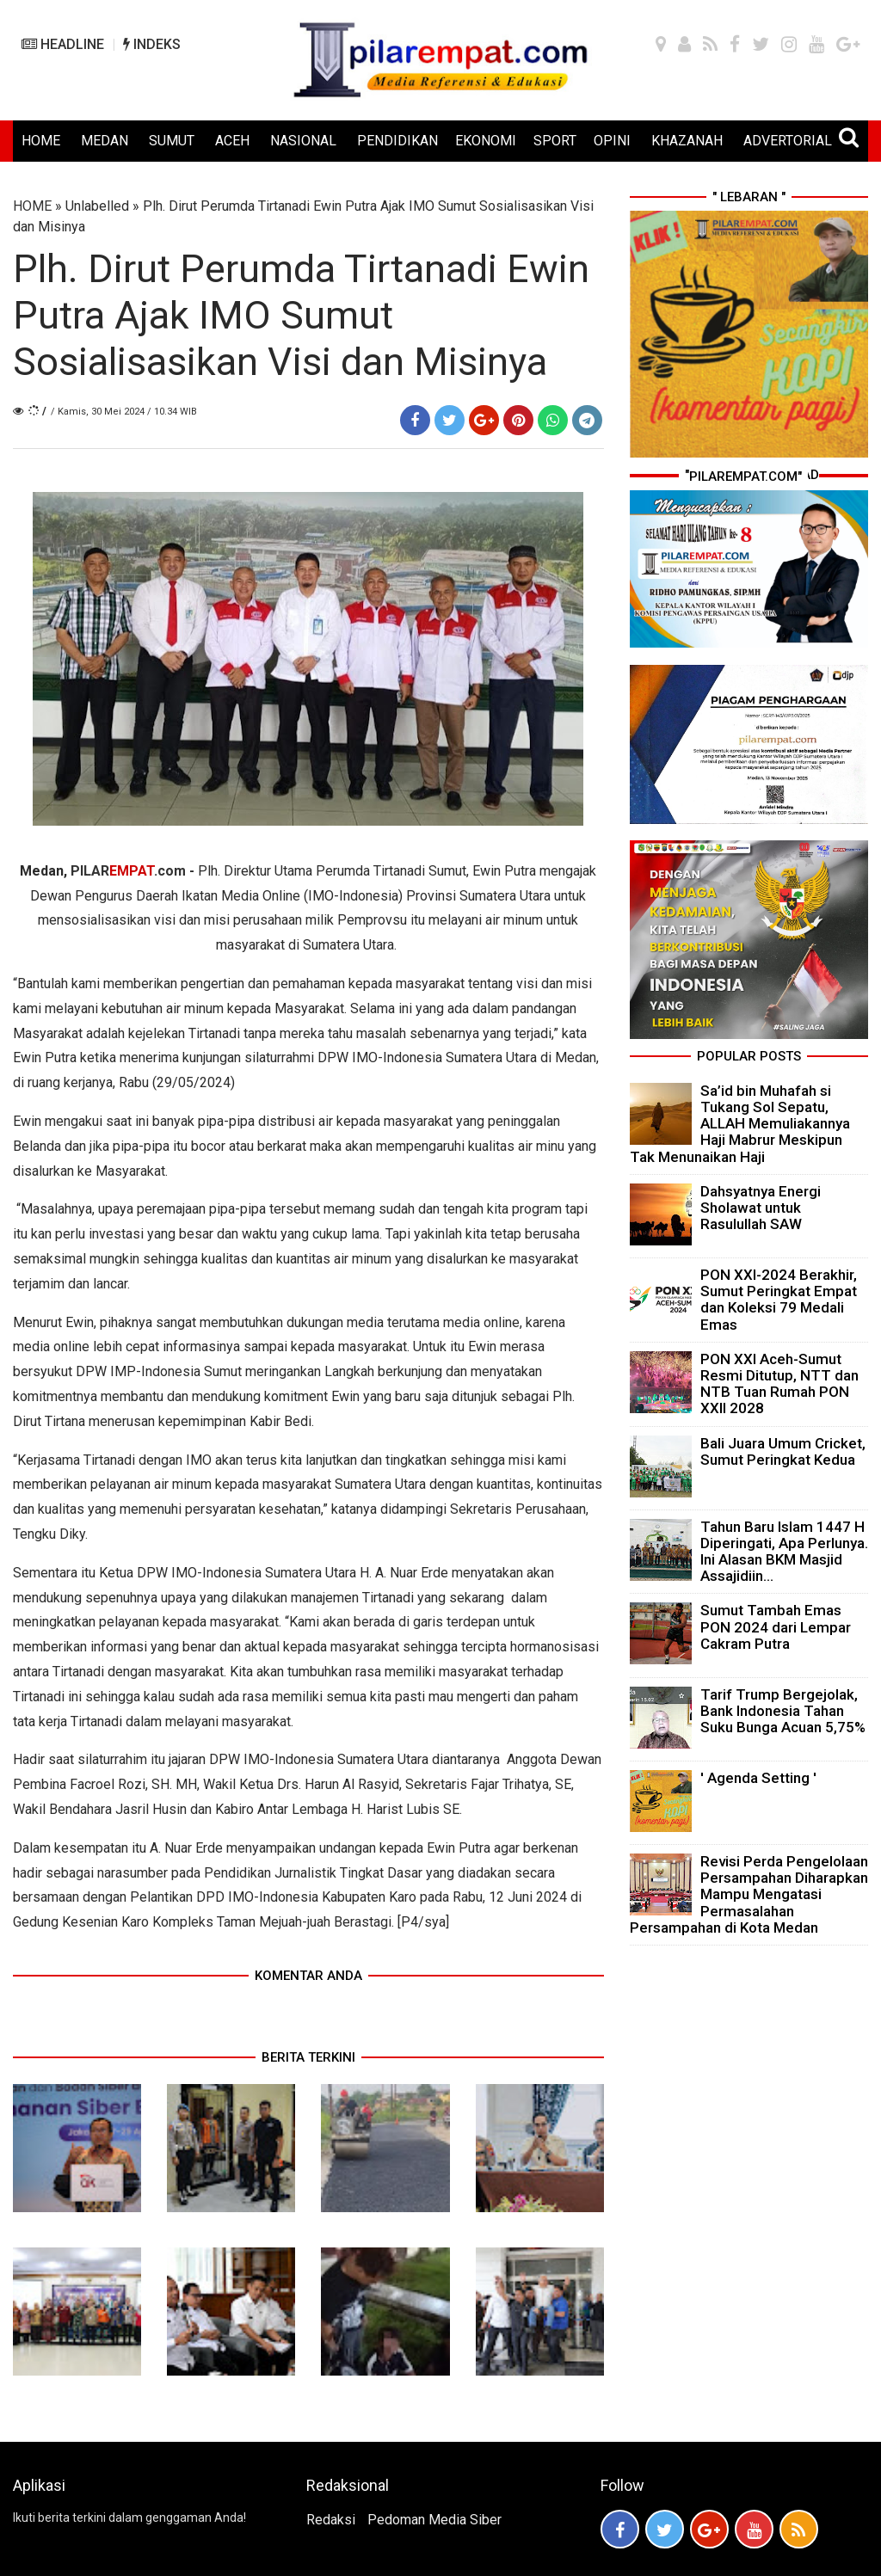 This screenshot has height=2576, width=881. What do you see at coordinates (397, 140) in the screenshot?
I see `PENDIDIKAN` at bounding box center [397, 140].